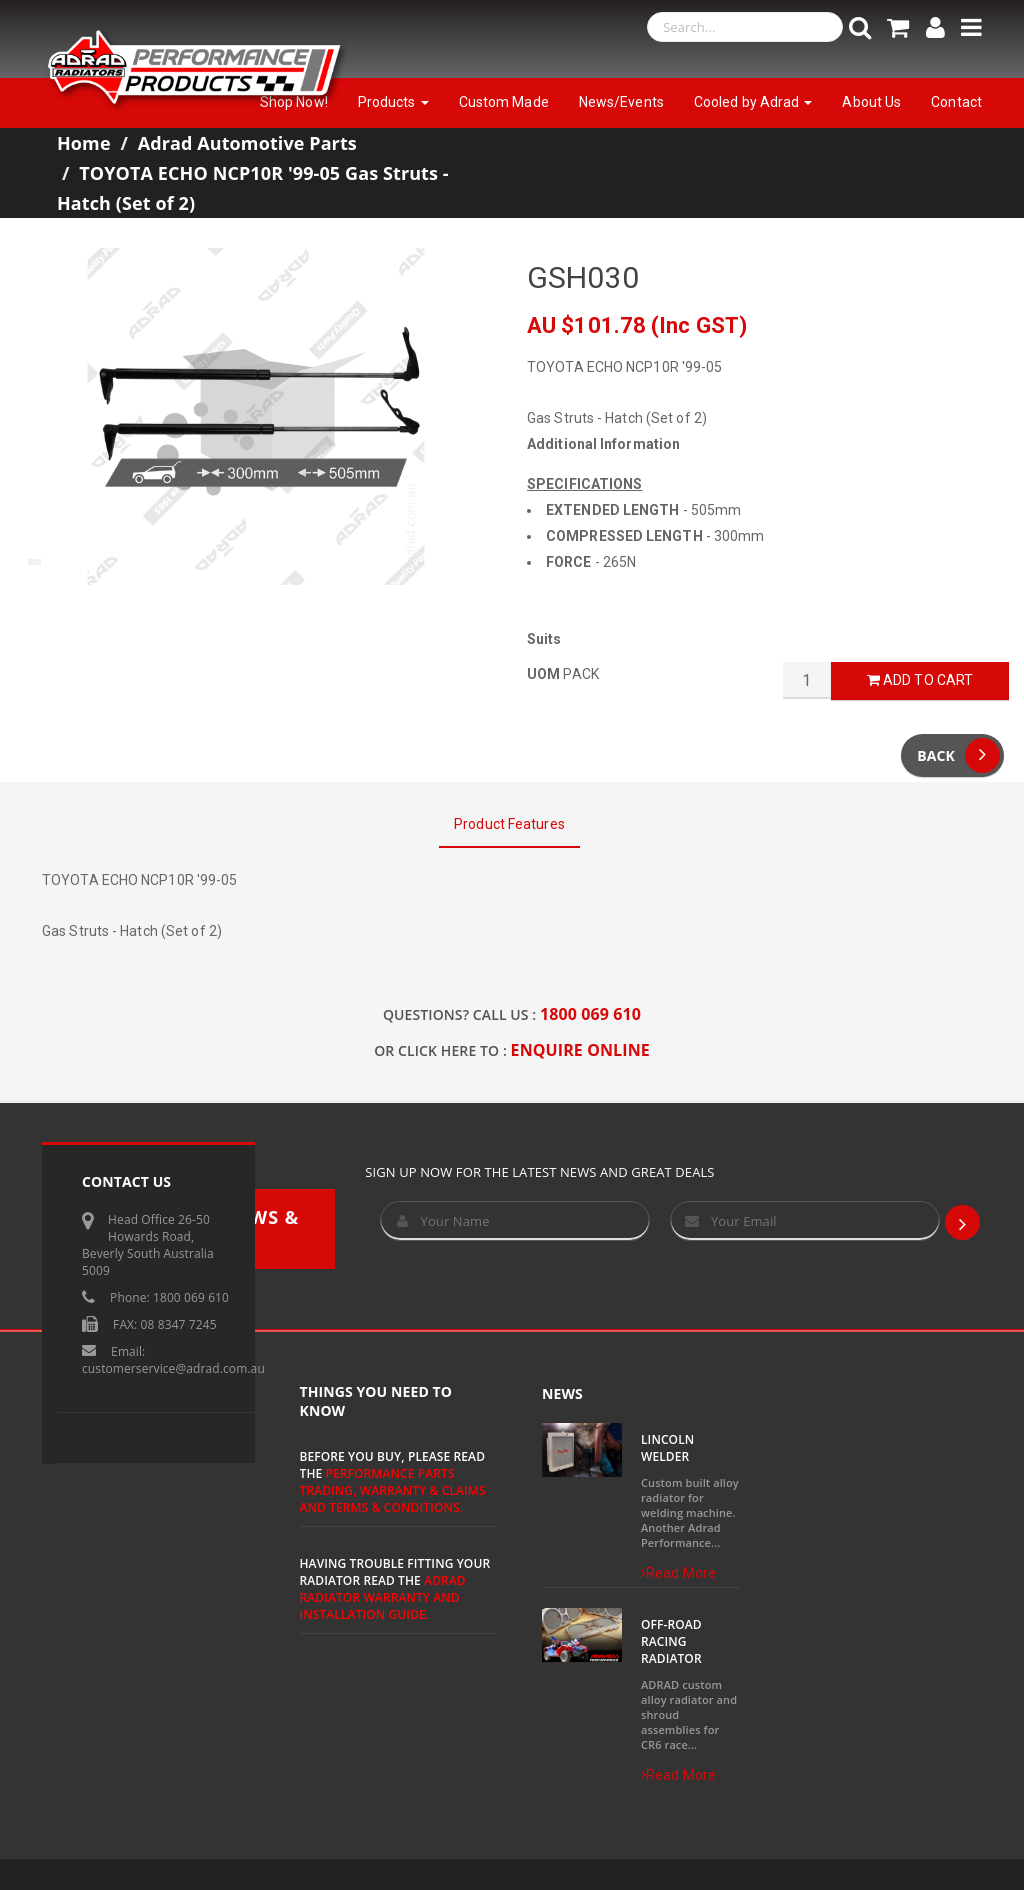 Image resolution: width=1024 pixels, height=1890 pixels. I want to click on Performance Parts Trading, Warranty & Claims and Terms & Conditions., so click(393, 1490).